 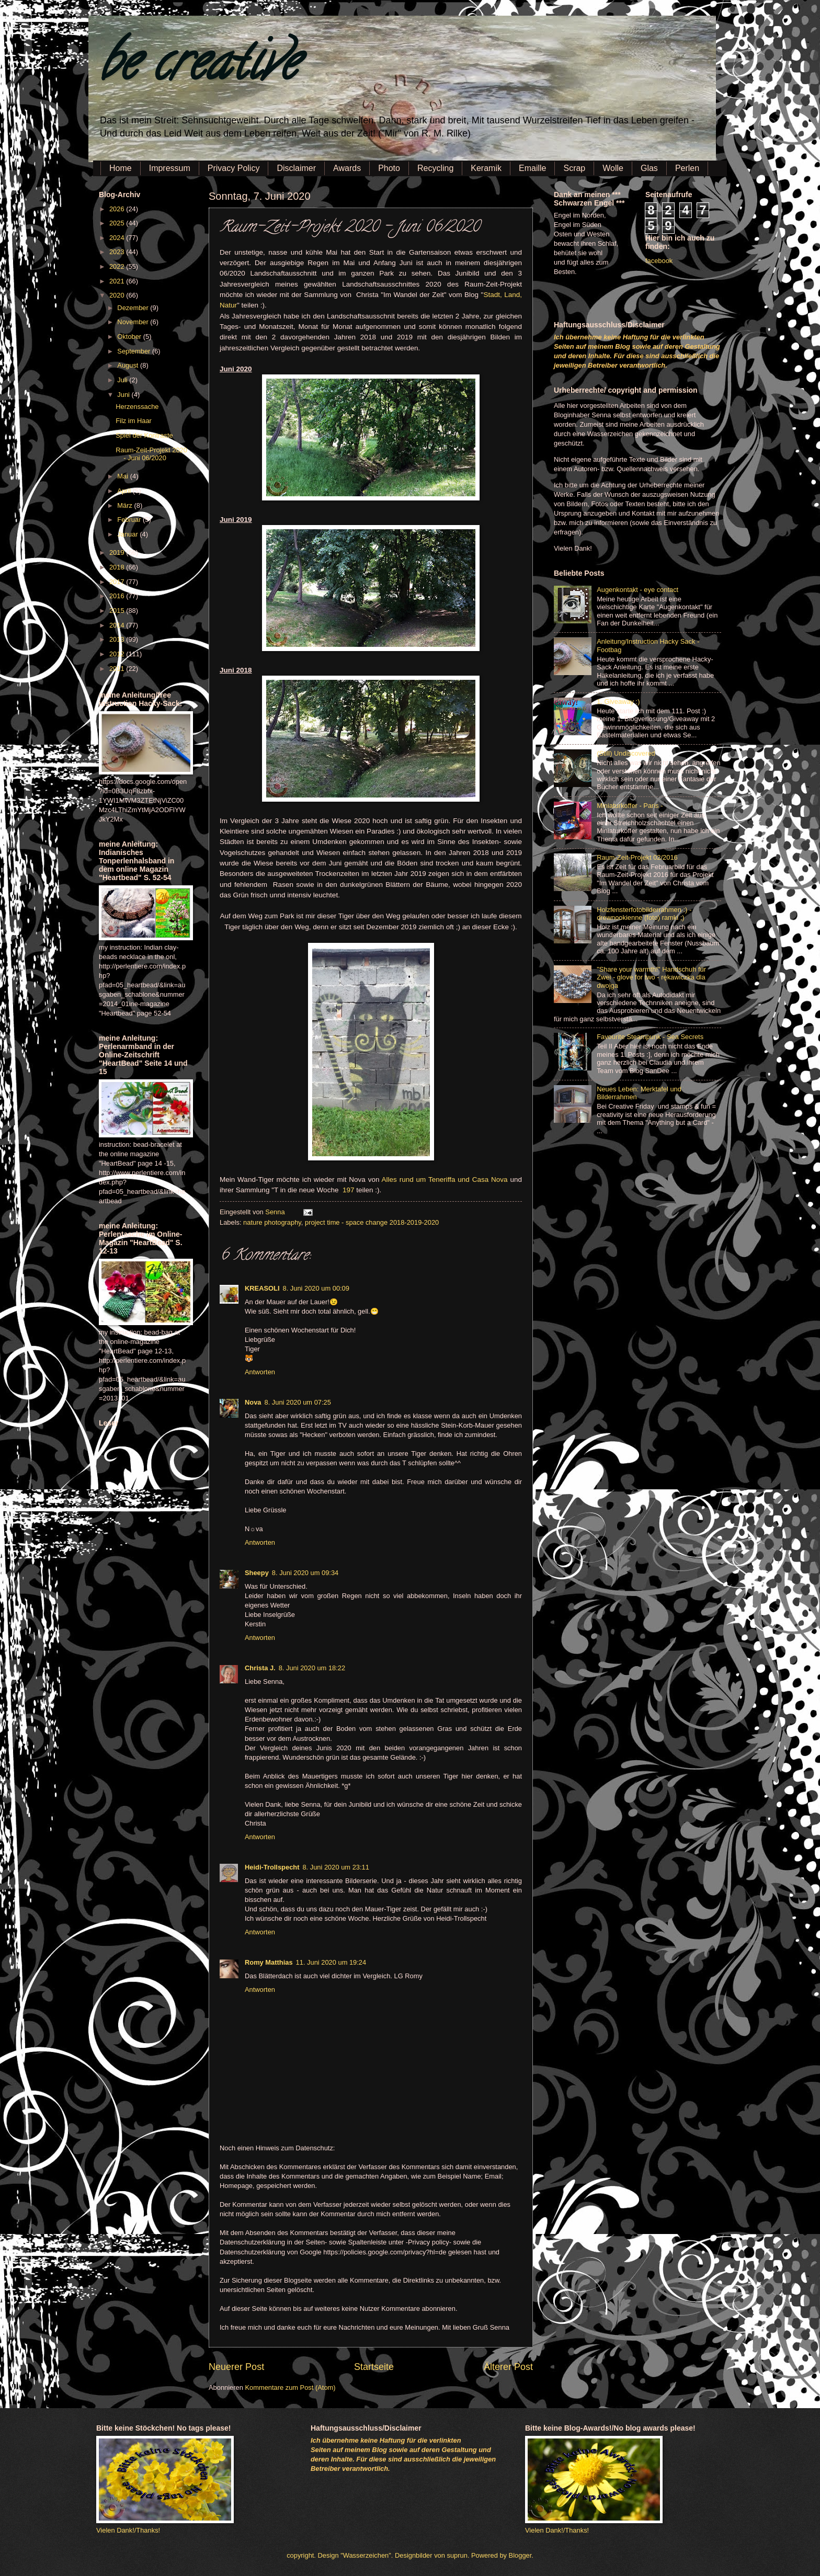 What do you see at coordinates (117, 639) in the screenshot?
I see `2013` at bounding box center [117, 639].